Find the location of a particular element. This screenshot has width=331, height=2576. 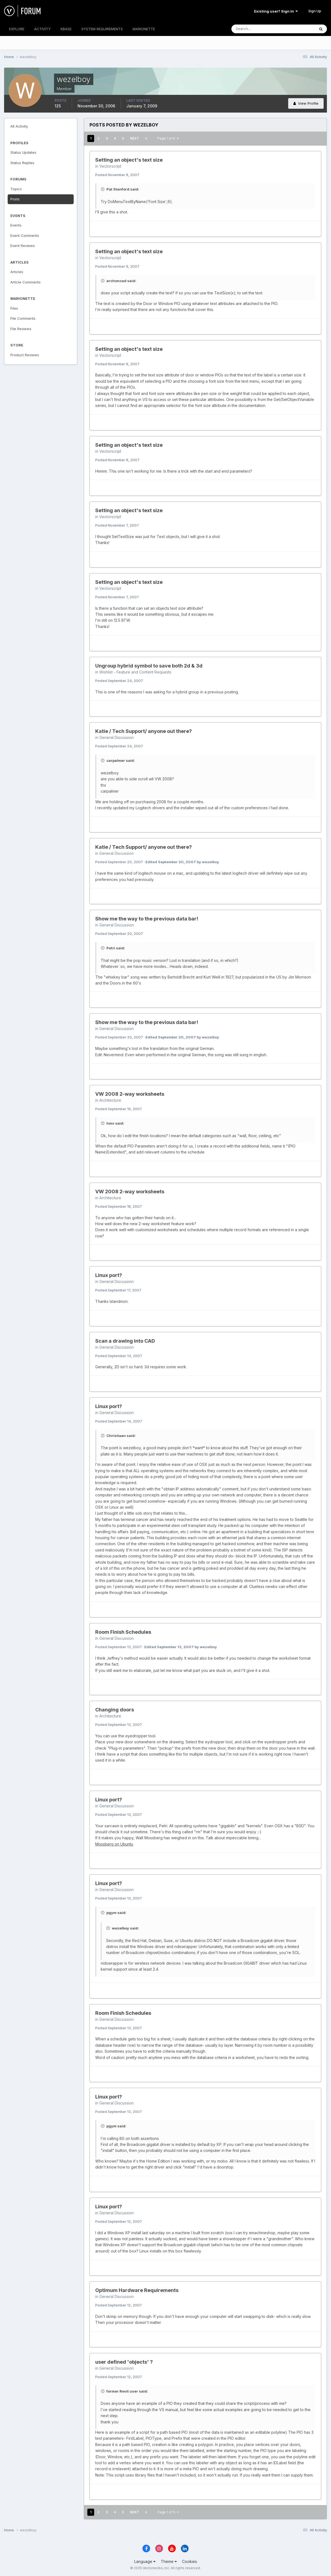

Product Reviews is located at coordinates (24, 355).